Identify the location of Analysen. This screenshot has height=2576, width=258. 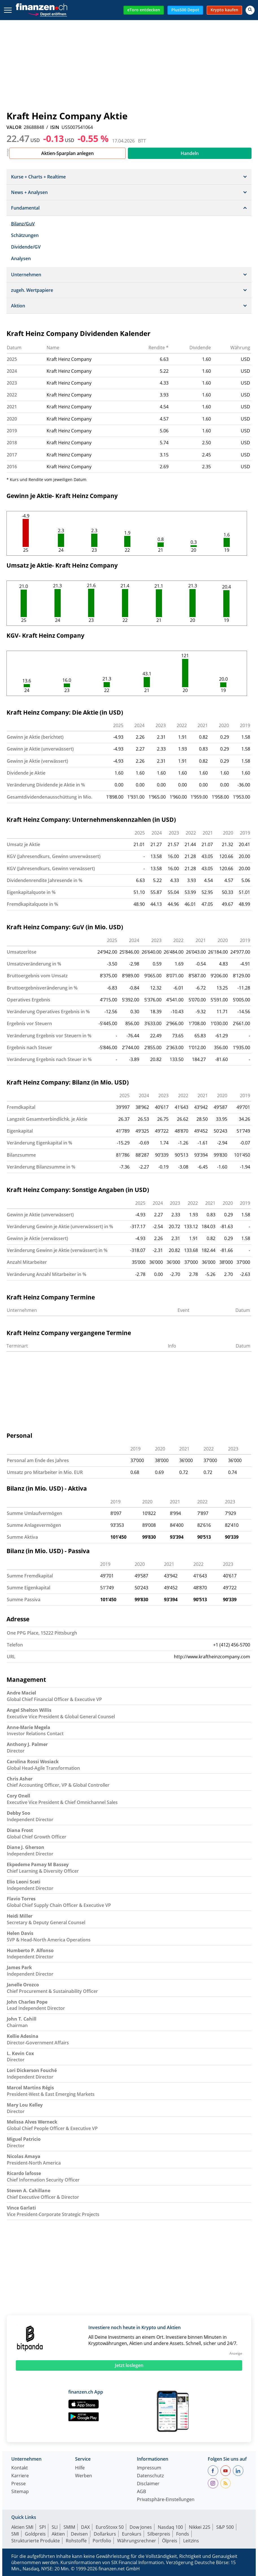
(21, 258).